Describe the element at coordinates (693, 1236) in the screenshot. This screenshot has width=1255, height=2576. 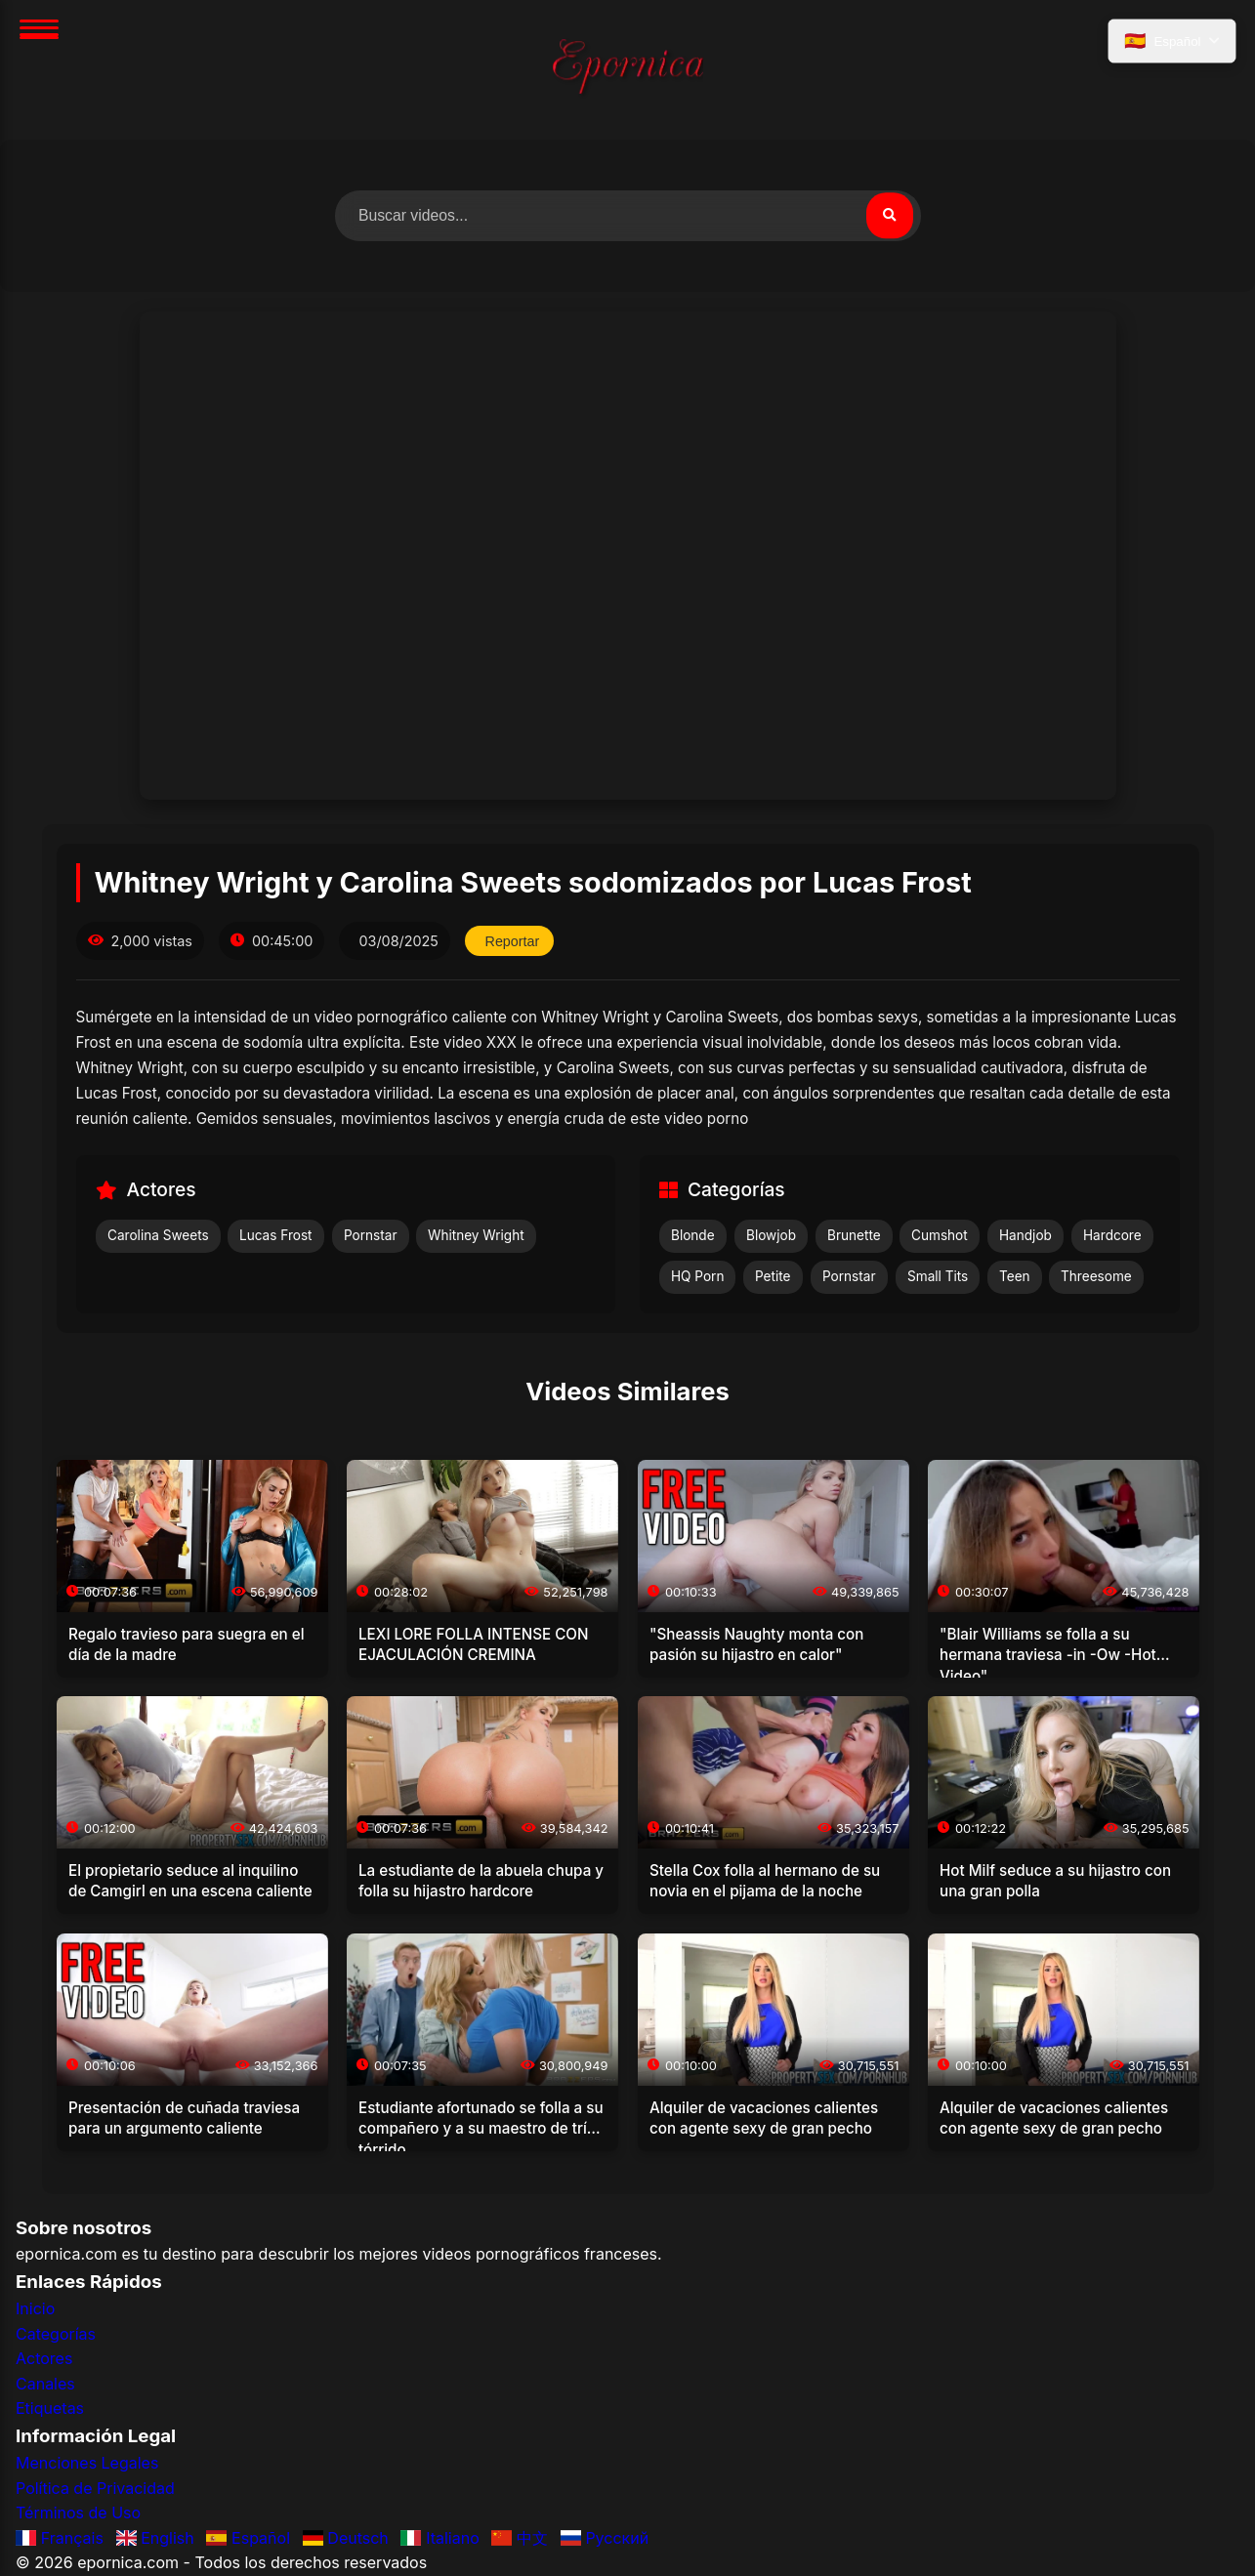
I see `Blonde` at that location.